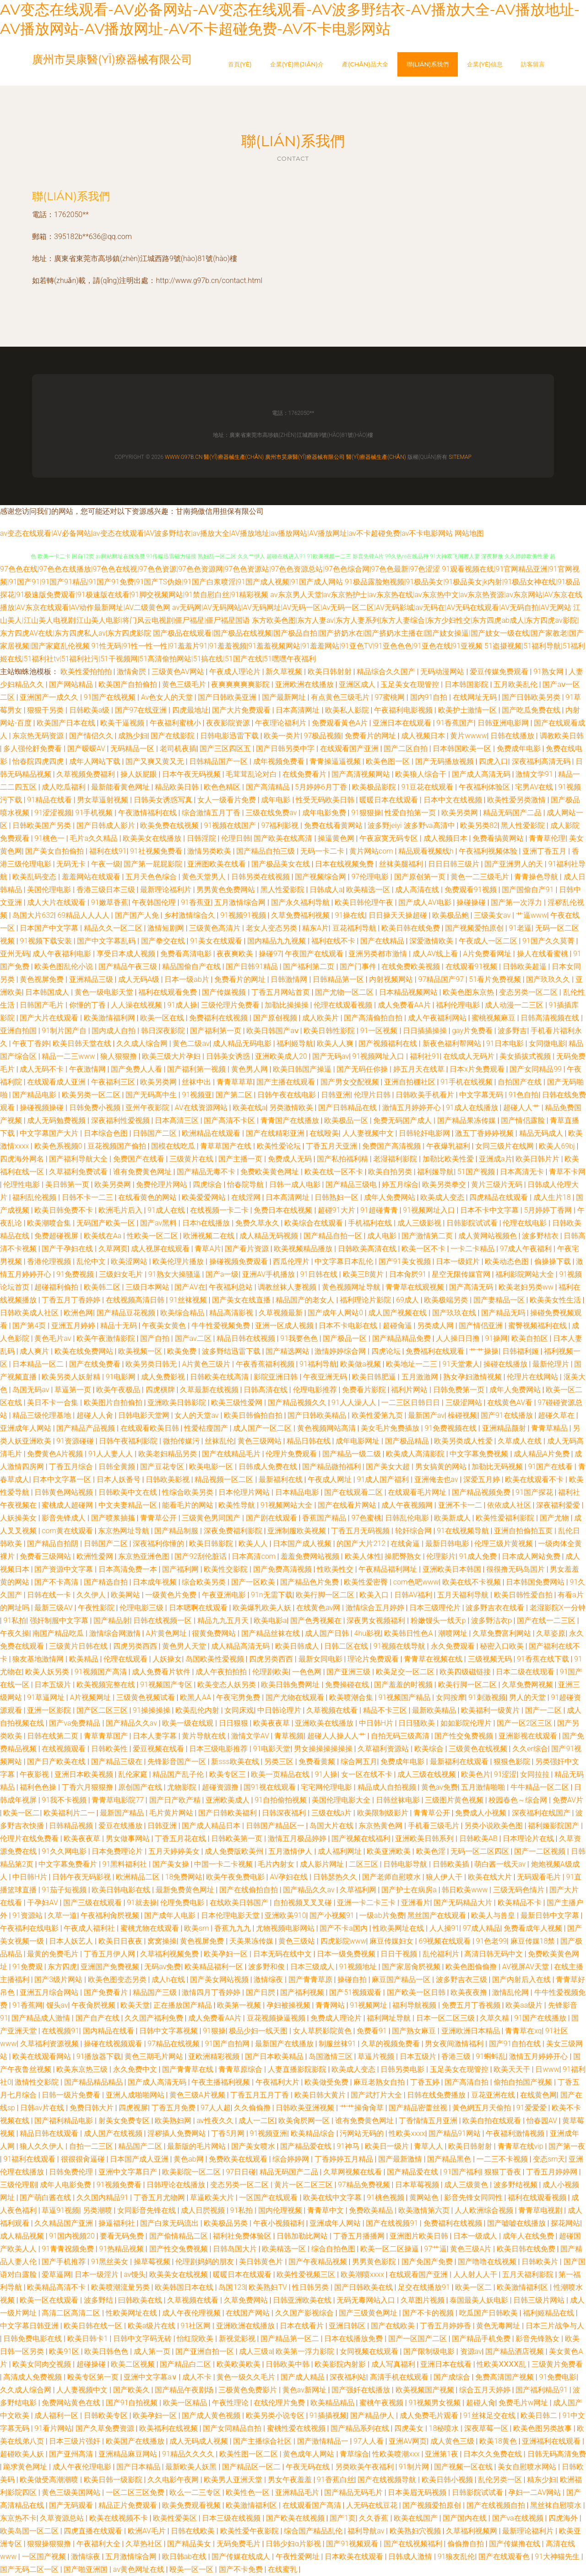 This screenshot has width=586, height=2576. Describe the element at coordinates (374, 2518) in the screenshot. I see `久久香蕉` at that location.